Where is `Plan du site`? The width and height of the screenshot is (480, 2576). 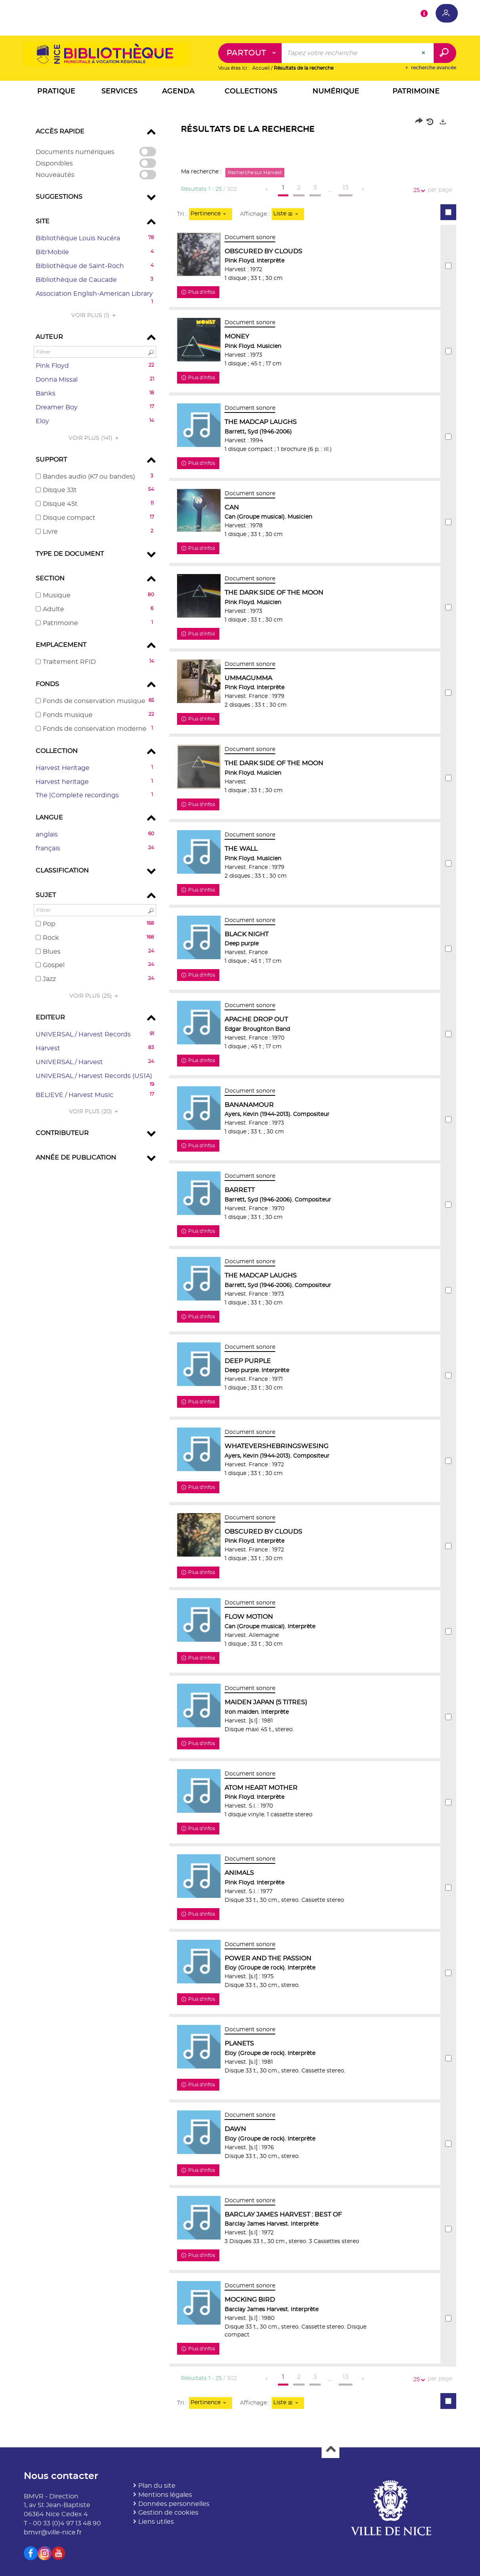 Plan du site is located at coordinates (156, 2486).